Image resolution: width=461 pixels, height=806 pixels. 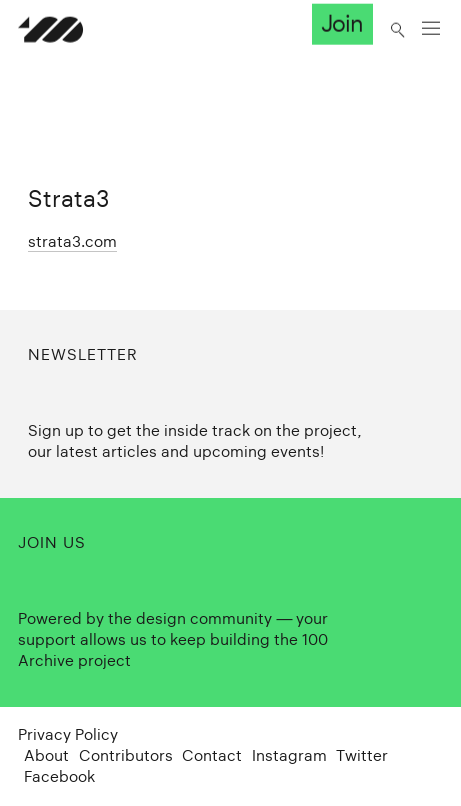 I want to click on Privacy Policy, so click(x=68, y=734).